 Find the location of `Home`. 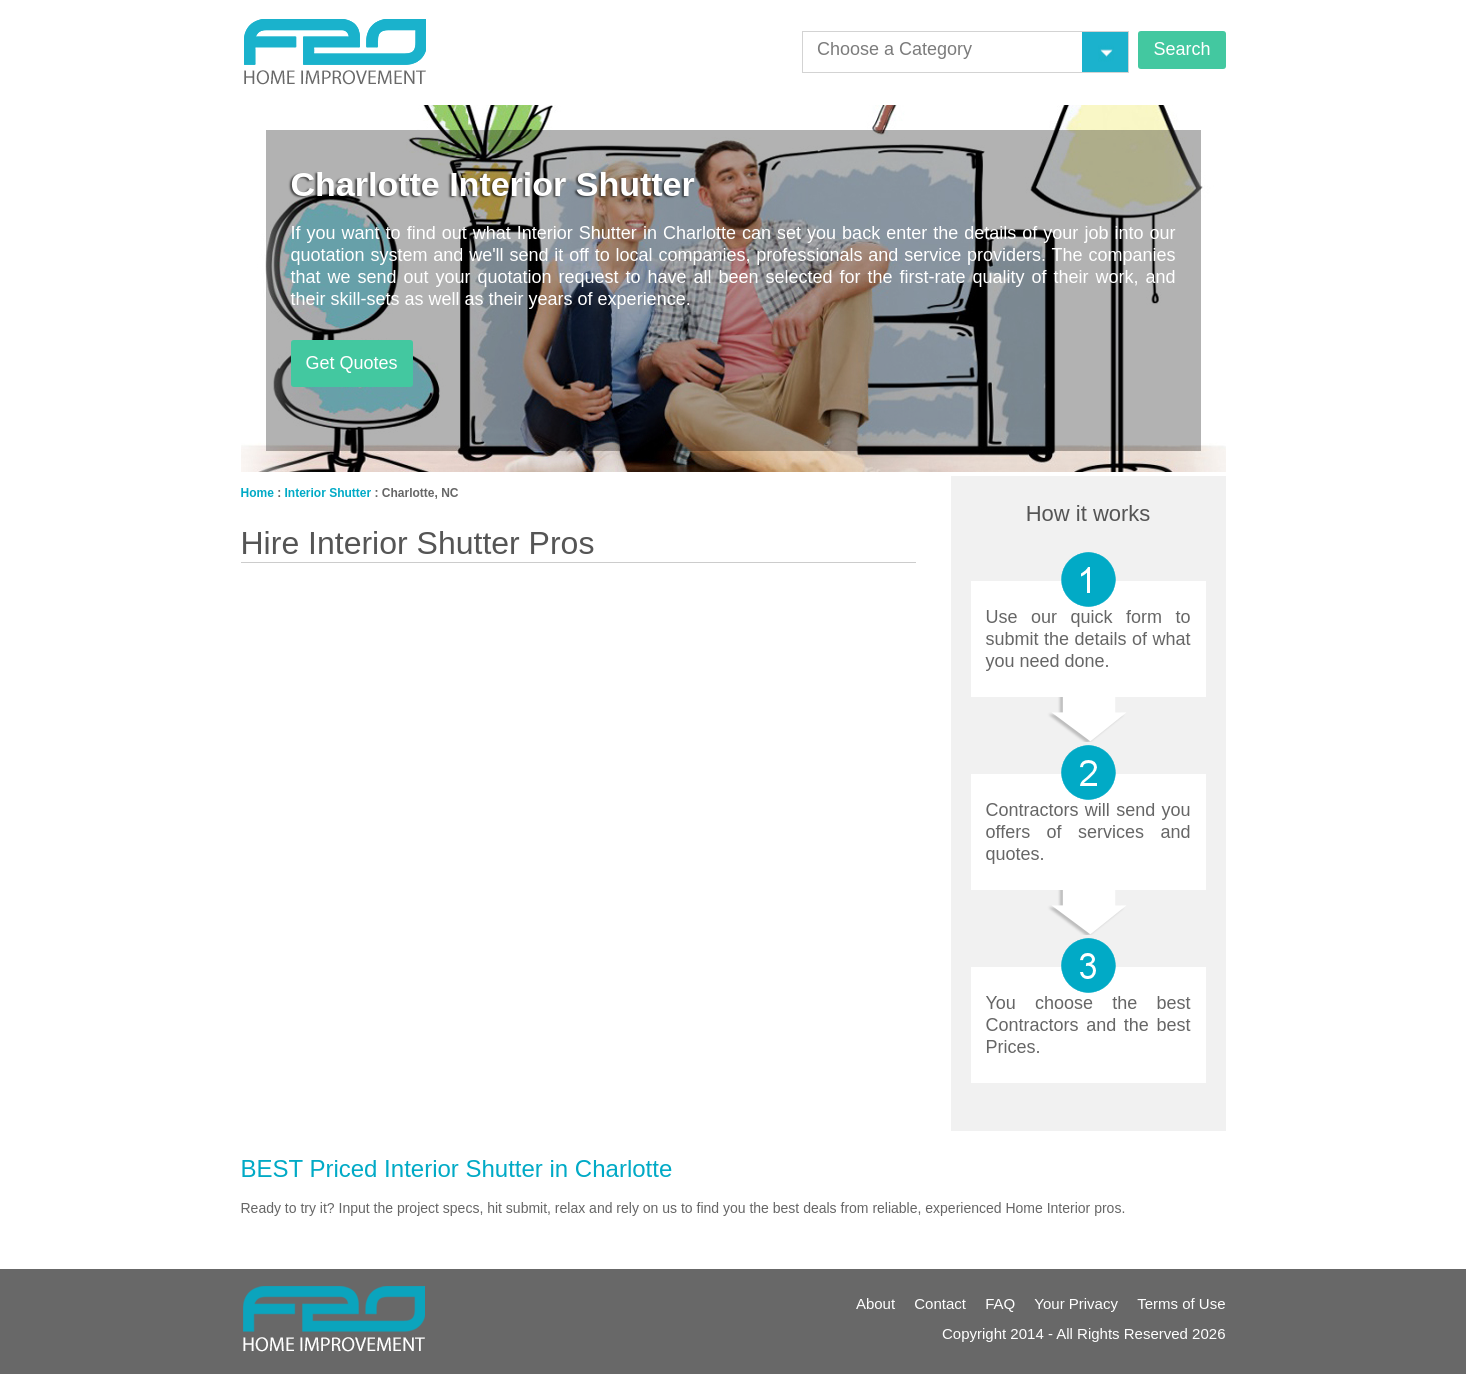

Home is located at coordinates (257, 493).